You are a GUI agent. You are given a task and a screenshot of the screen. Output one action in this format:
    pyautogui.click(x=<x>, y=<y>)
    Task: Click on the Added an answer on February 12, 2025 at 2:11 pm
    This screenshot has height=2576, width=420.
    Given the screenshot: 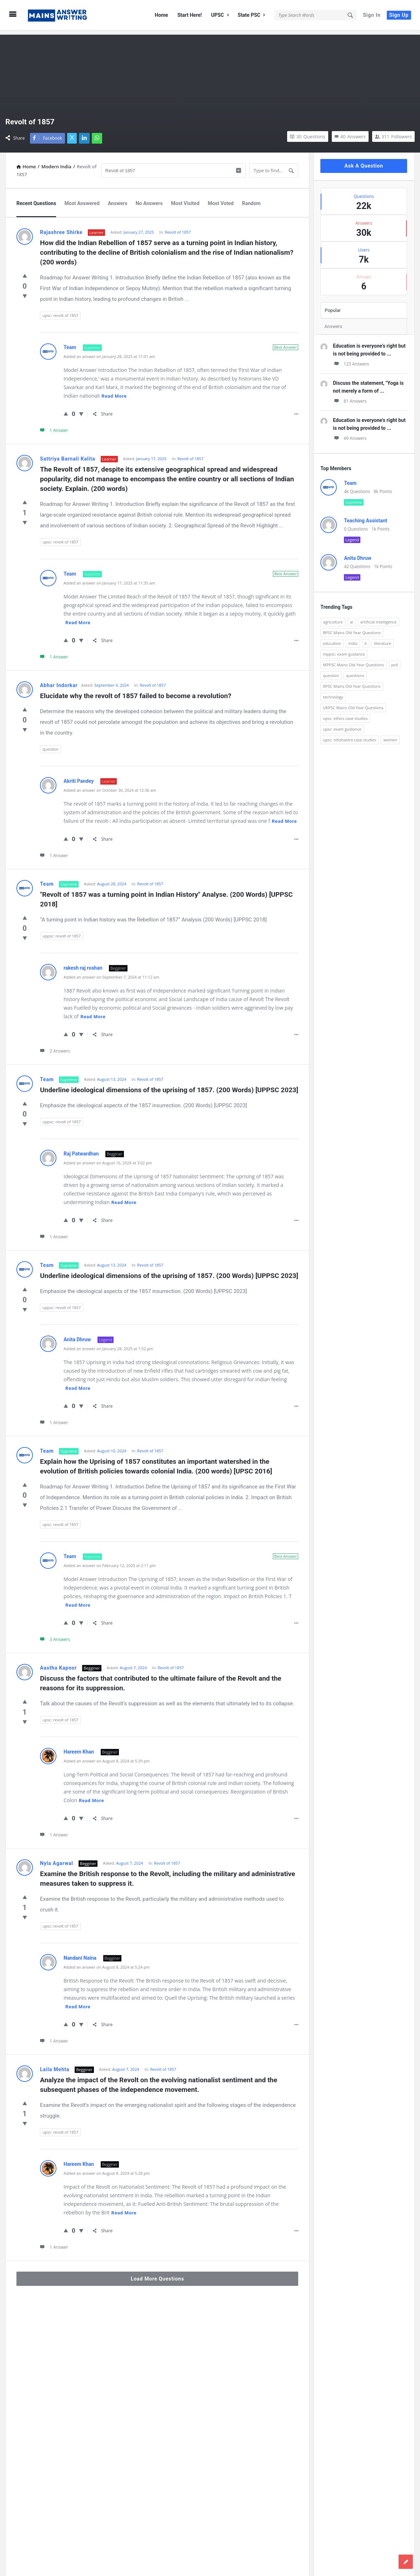 What is the action you would take?
    pyautogui.click(x=110, y=1561)
    